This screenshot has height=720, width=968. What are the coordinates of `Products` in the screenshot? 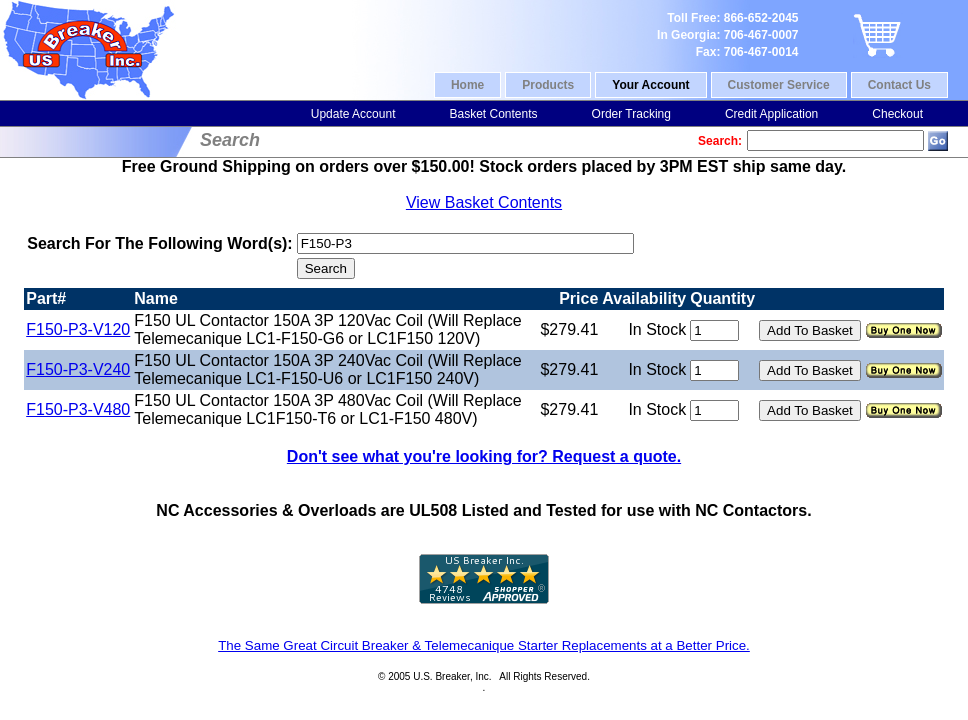 It's located at (548, 85).